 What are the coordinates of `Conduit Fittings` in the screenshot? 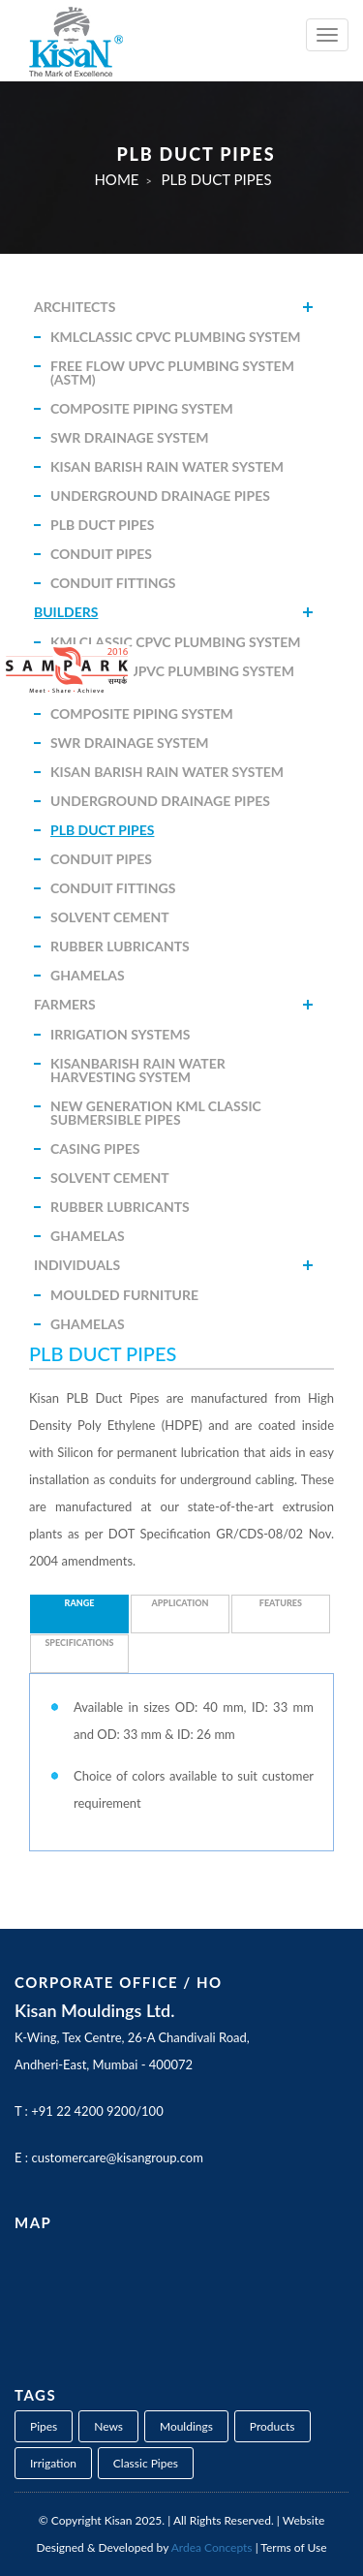 It's located at (112, 582).